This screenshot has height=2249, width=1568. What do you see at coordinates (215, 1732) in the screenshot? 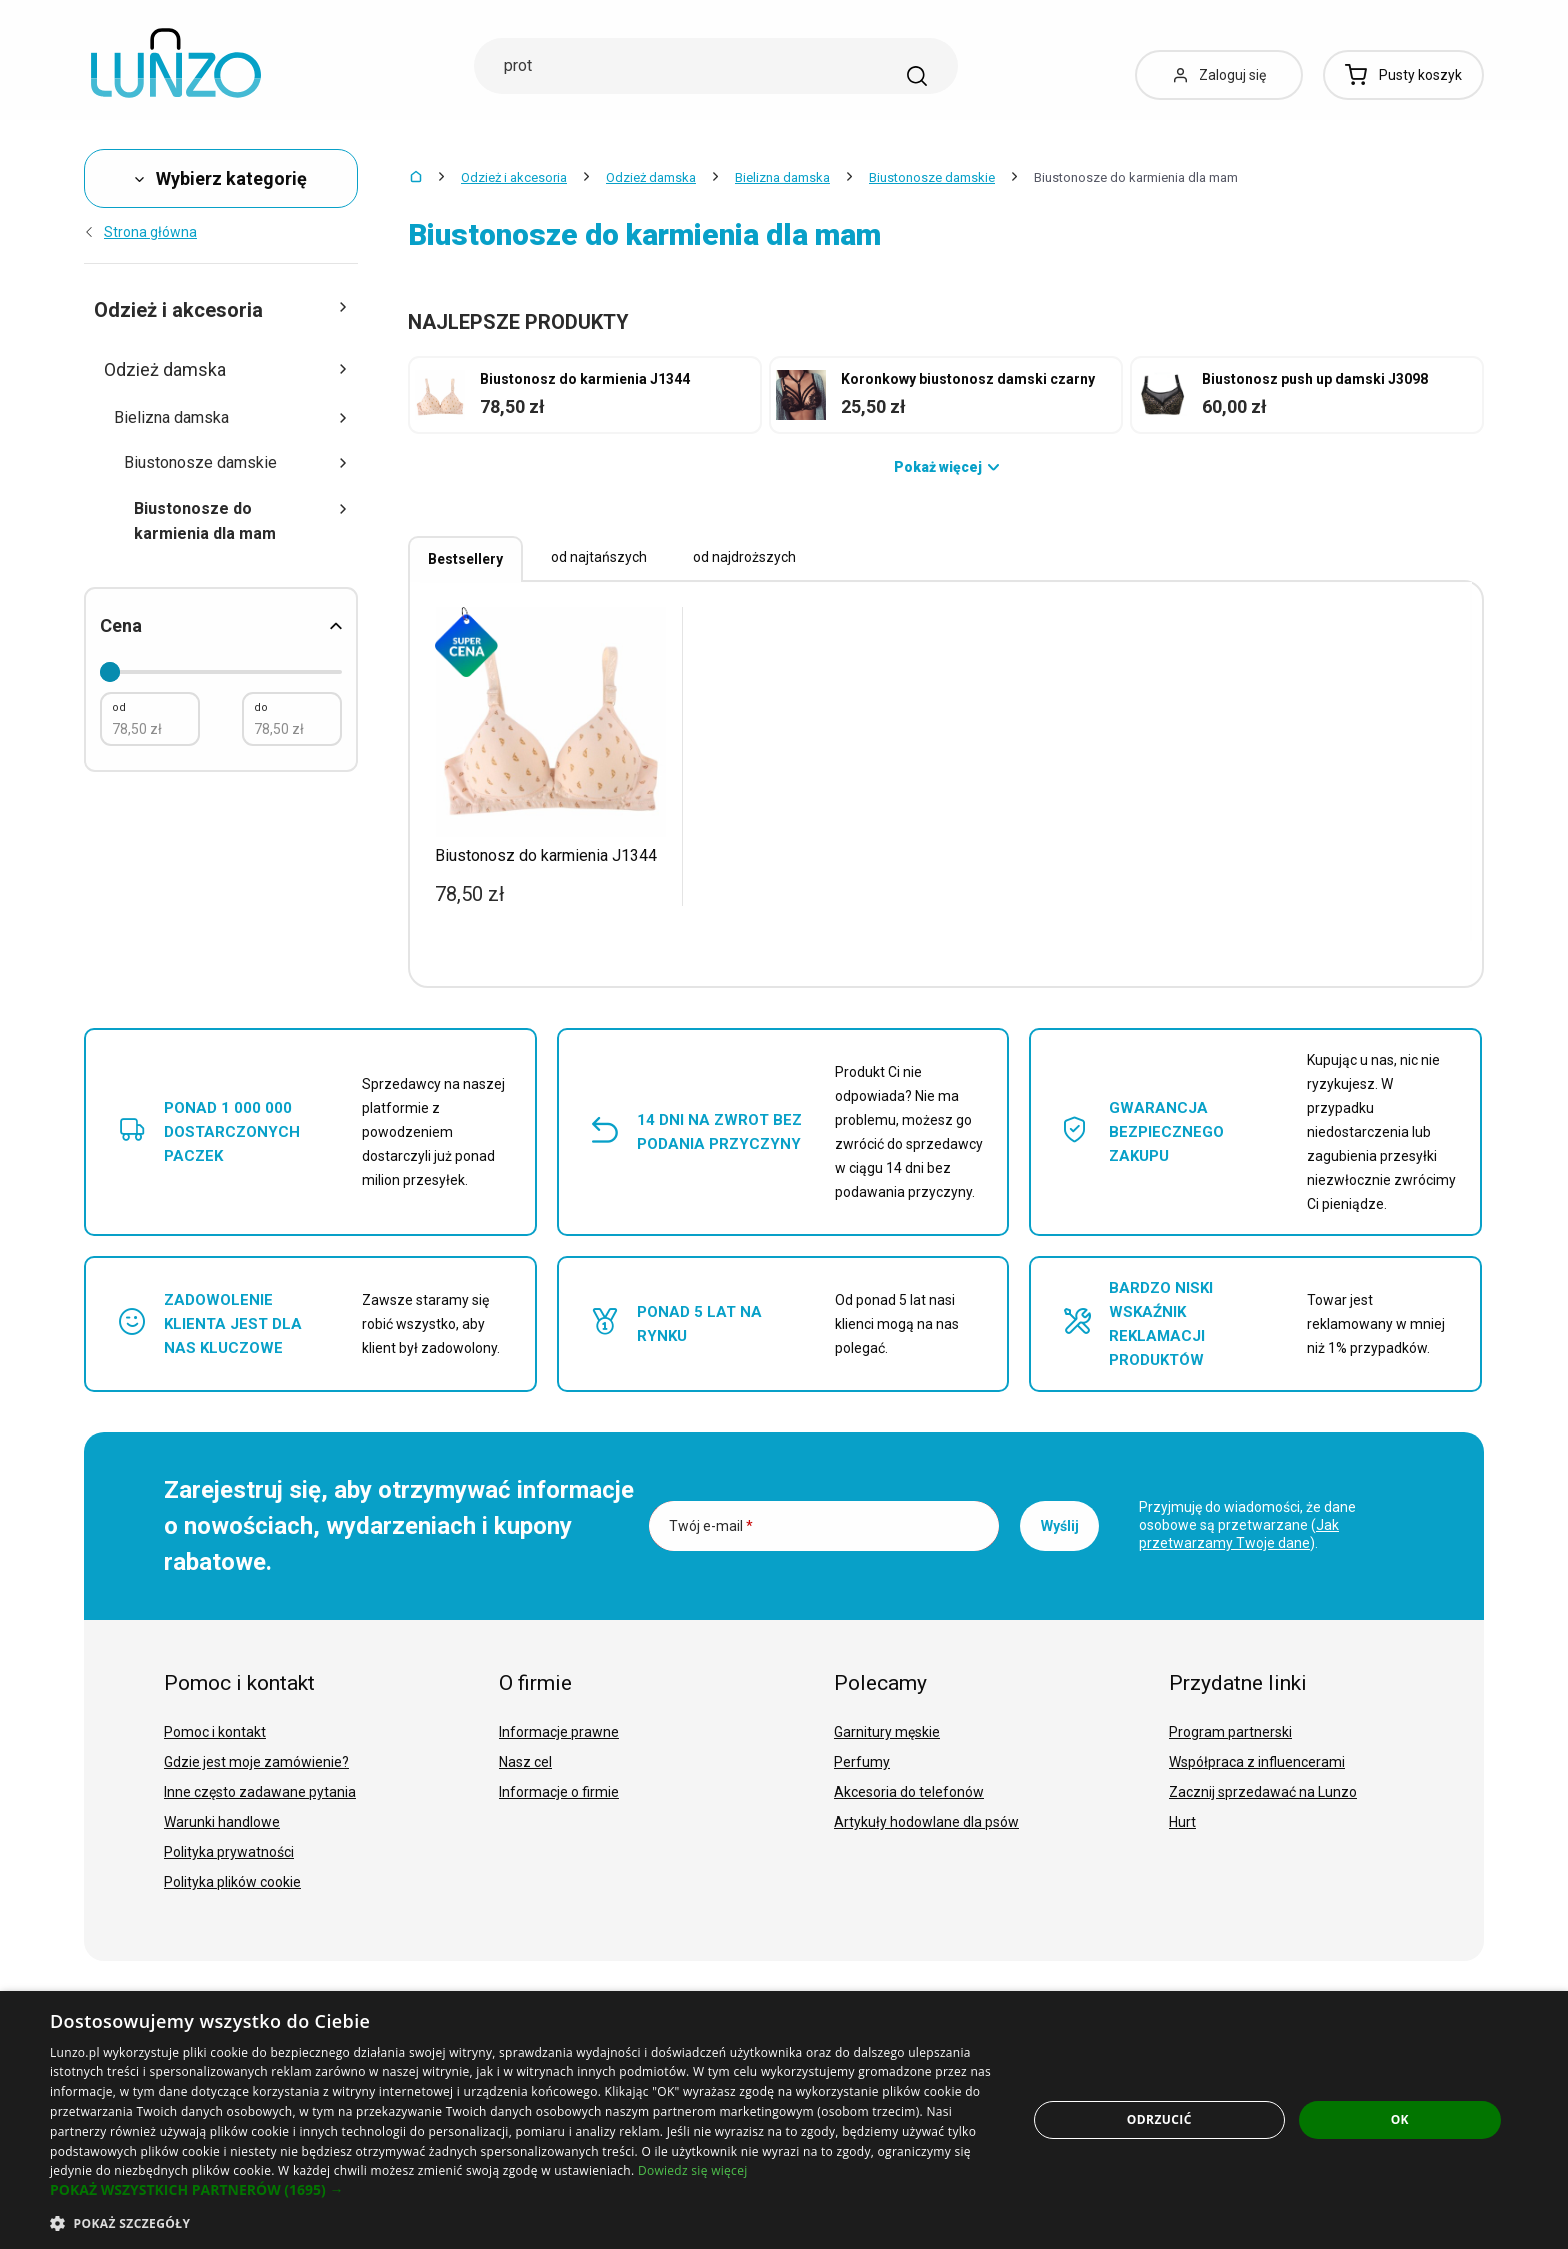
I see `Pomoc i kontakt` at bounding box center [215, 1732].